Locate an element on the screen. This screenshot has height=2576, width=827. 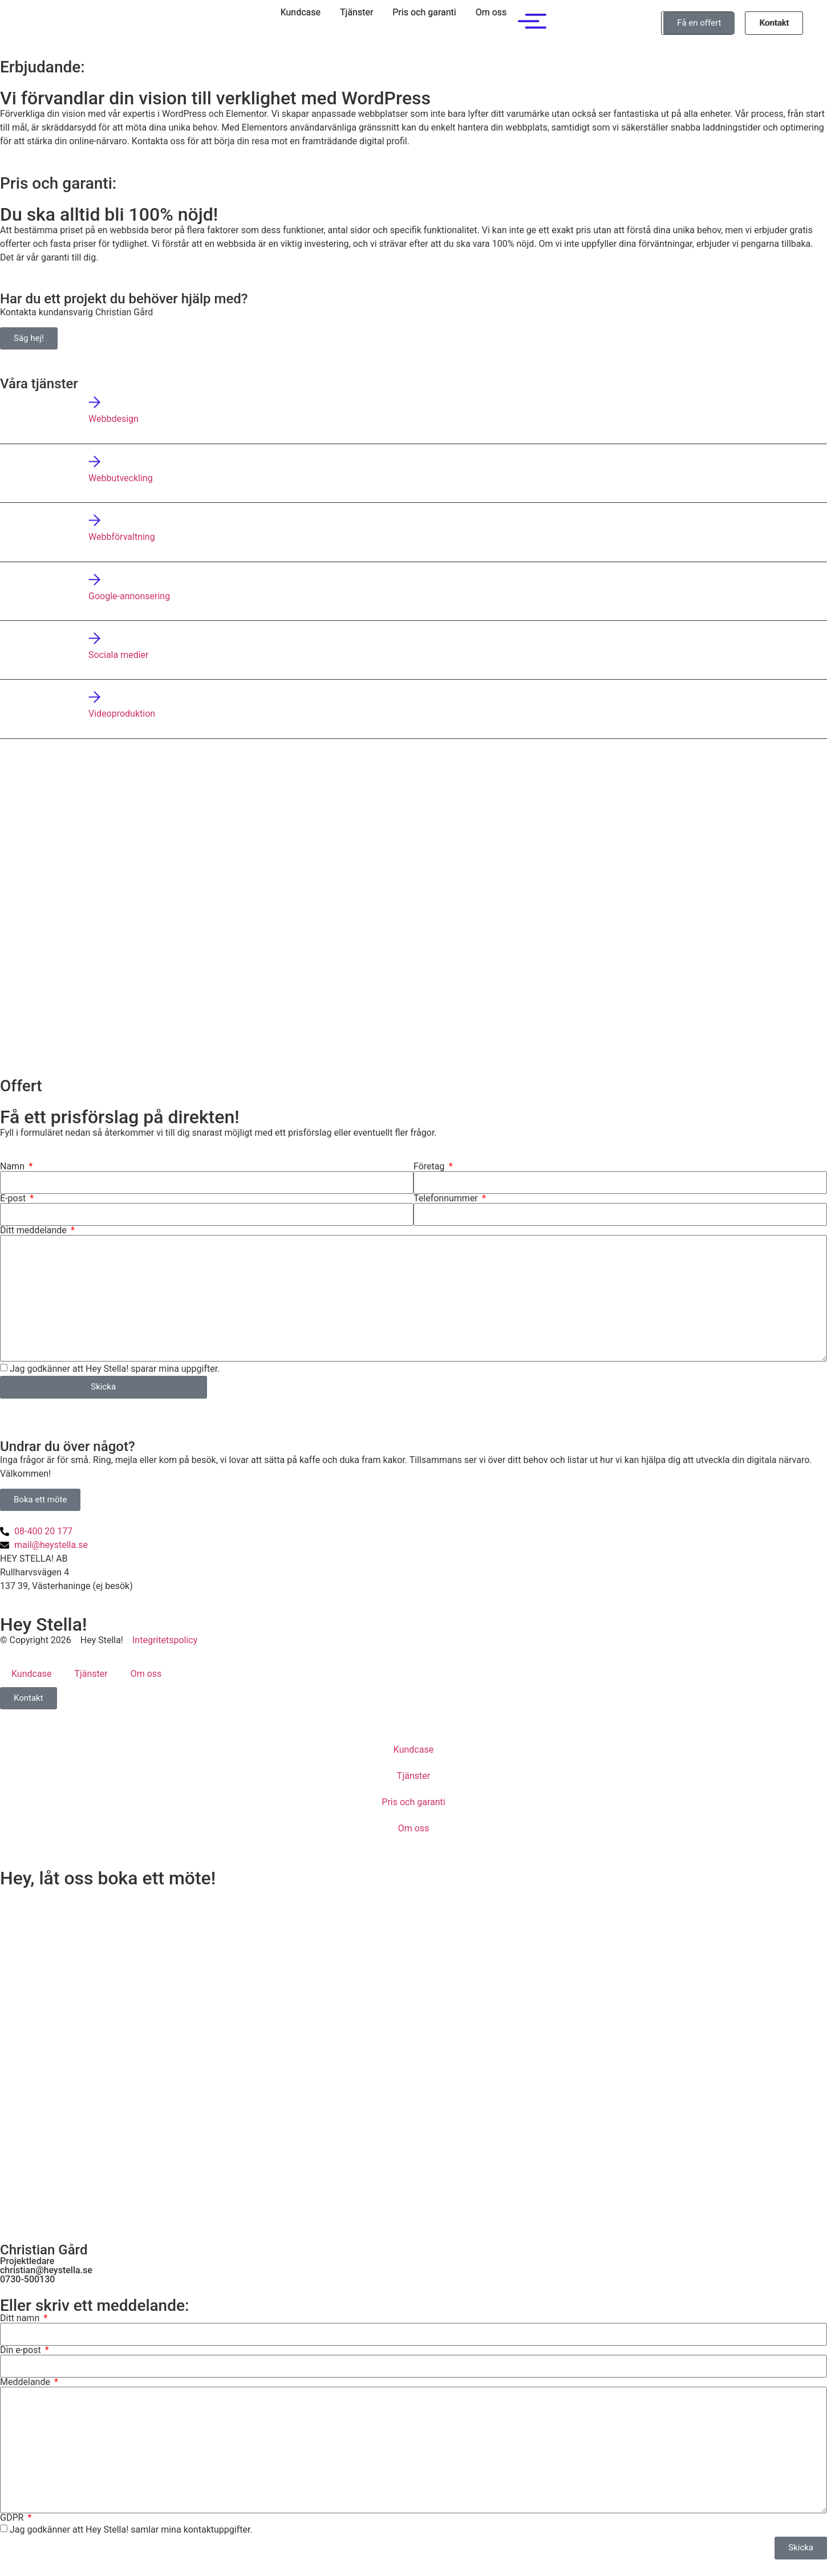
[Google-annonsering] is located at coordinates (94, 580).